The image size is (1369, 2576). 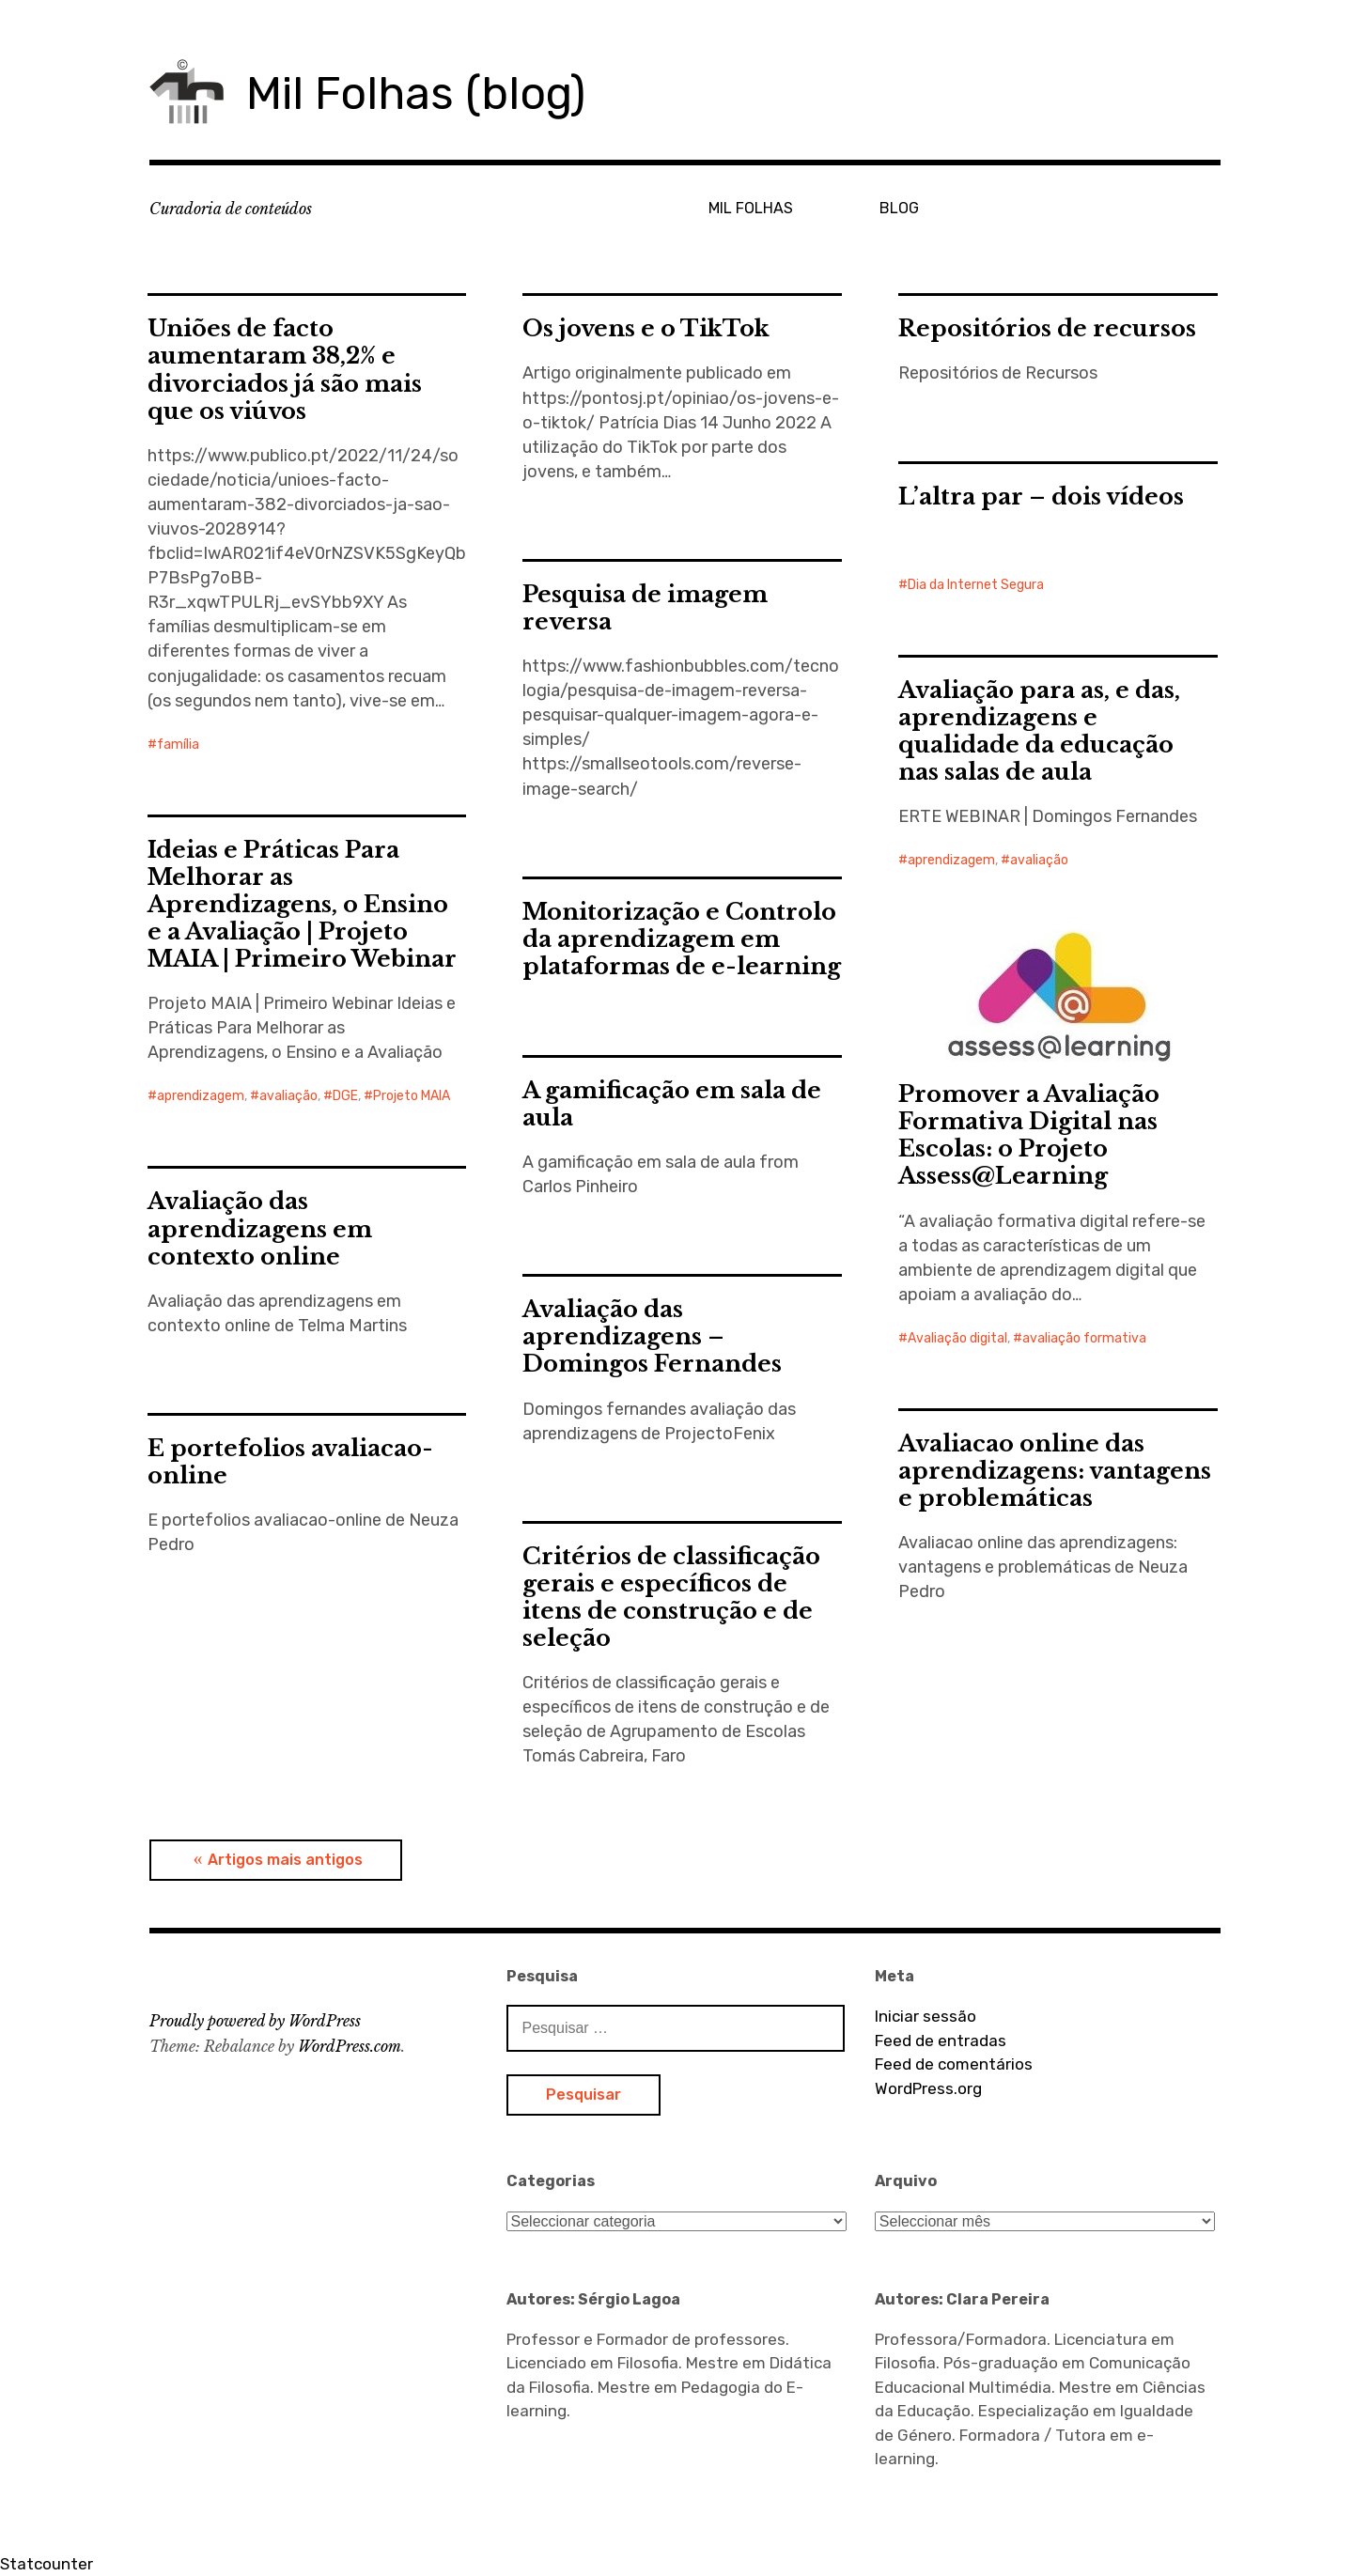 I want to click on Avaliação das aprendizagens – Domingos Fernandes, so click(x=652, y=1336).